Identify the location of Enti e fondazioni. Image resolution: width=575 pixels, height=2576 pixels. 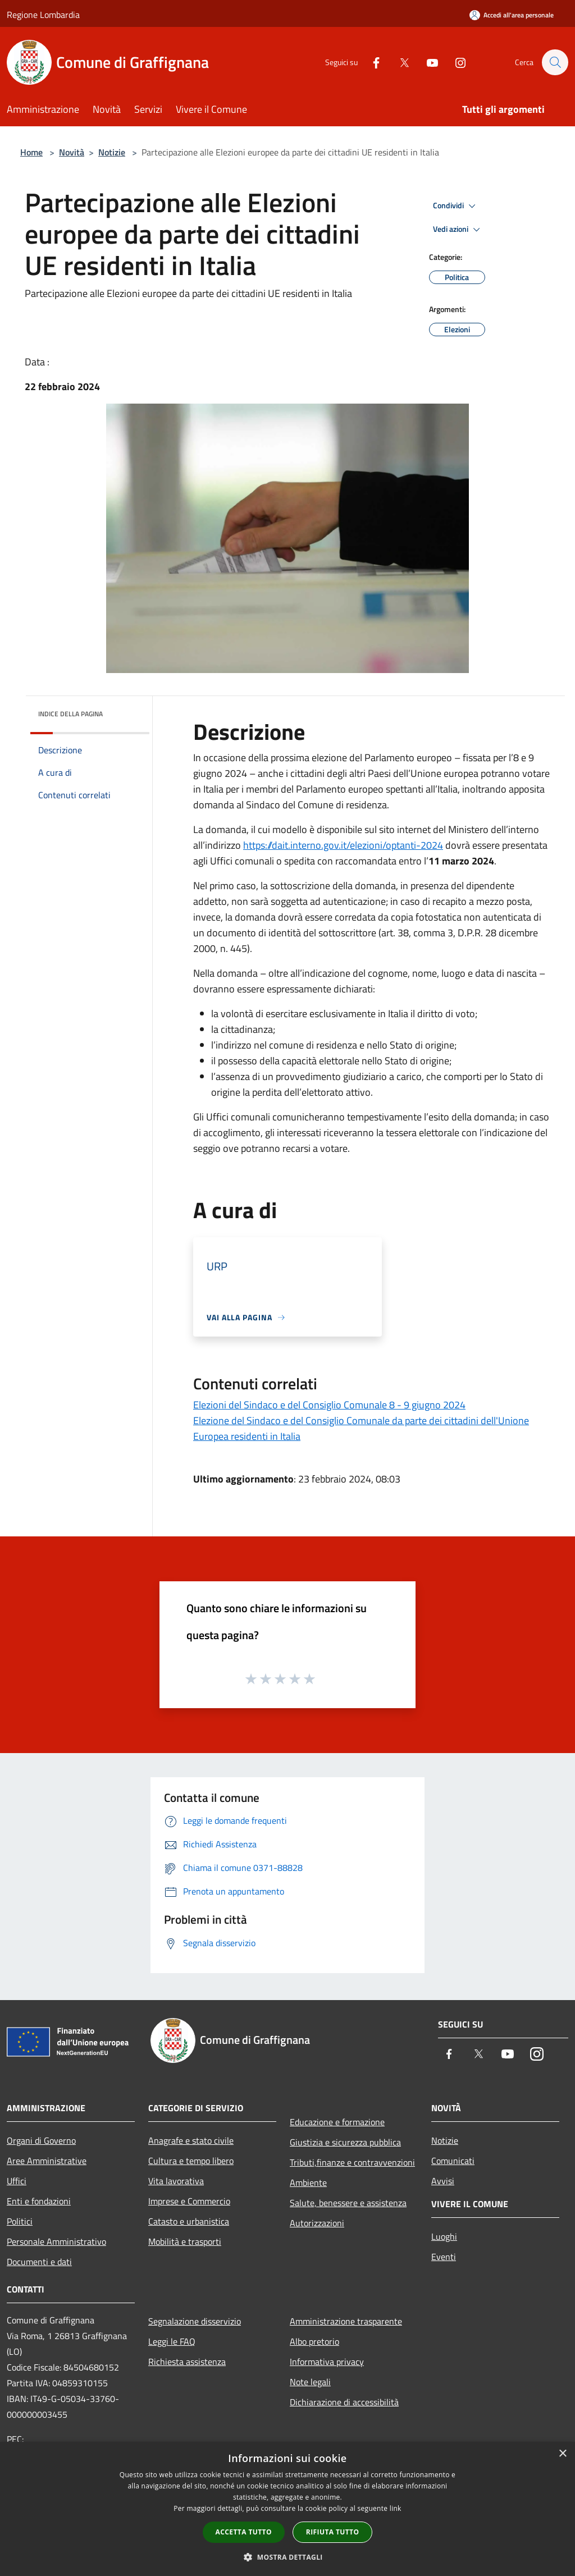
(39, 2201).